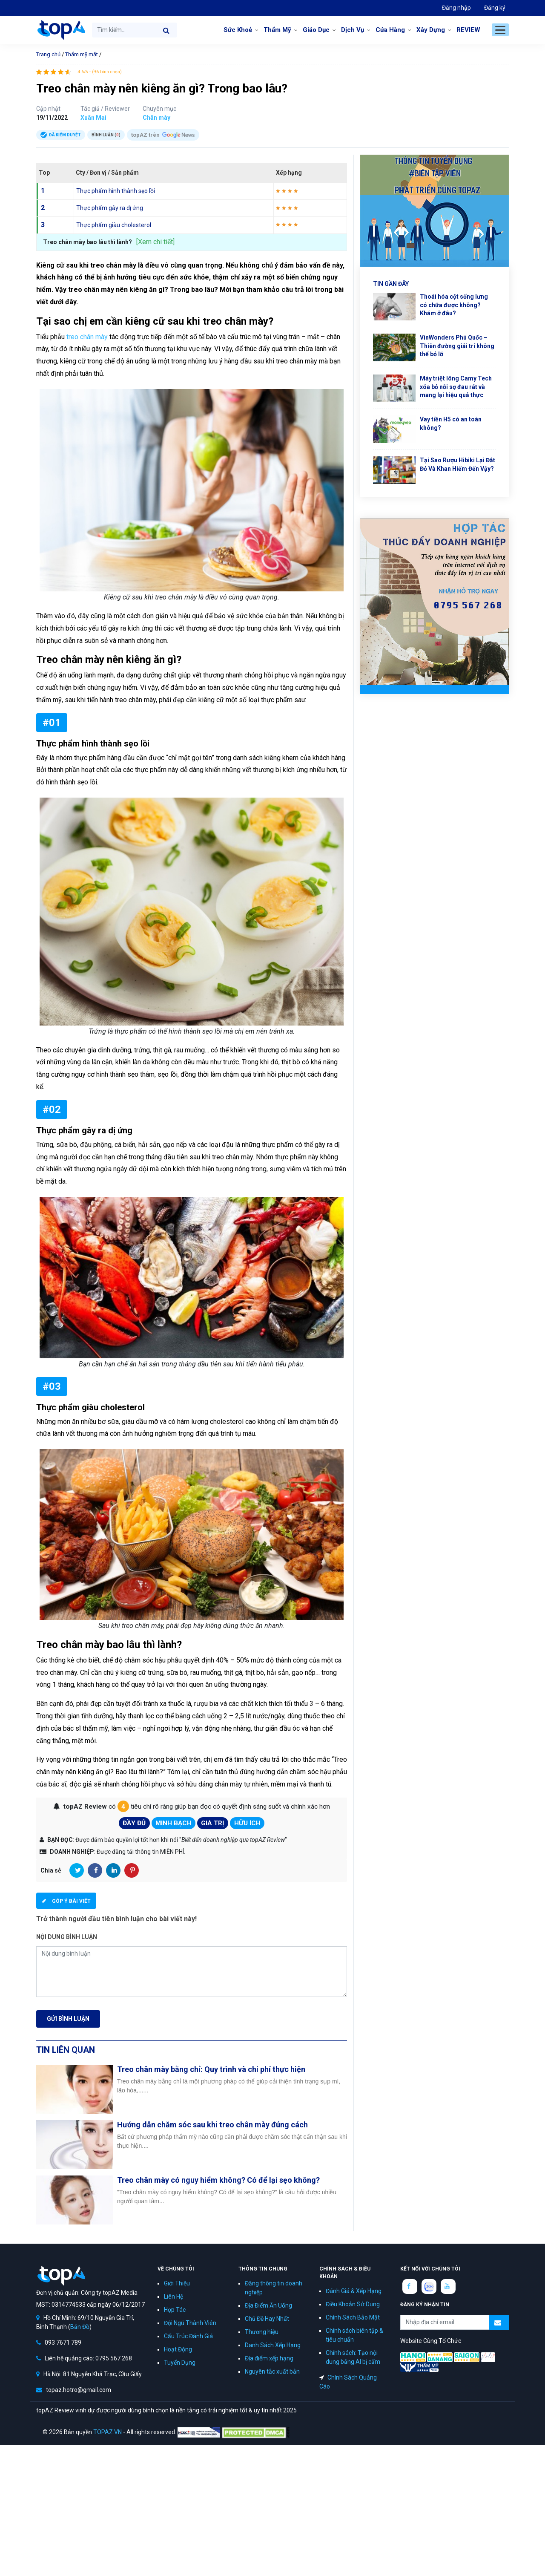 This screenshot has width=545, height=2576. What do you see at coordinates (353, 2304) in the screenshot?
I see `Điều Khoản Sử Dụng` at bounding box center [353, 2304].